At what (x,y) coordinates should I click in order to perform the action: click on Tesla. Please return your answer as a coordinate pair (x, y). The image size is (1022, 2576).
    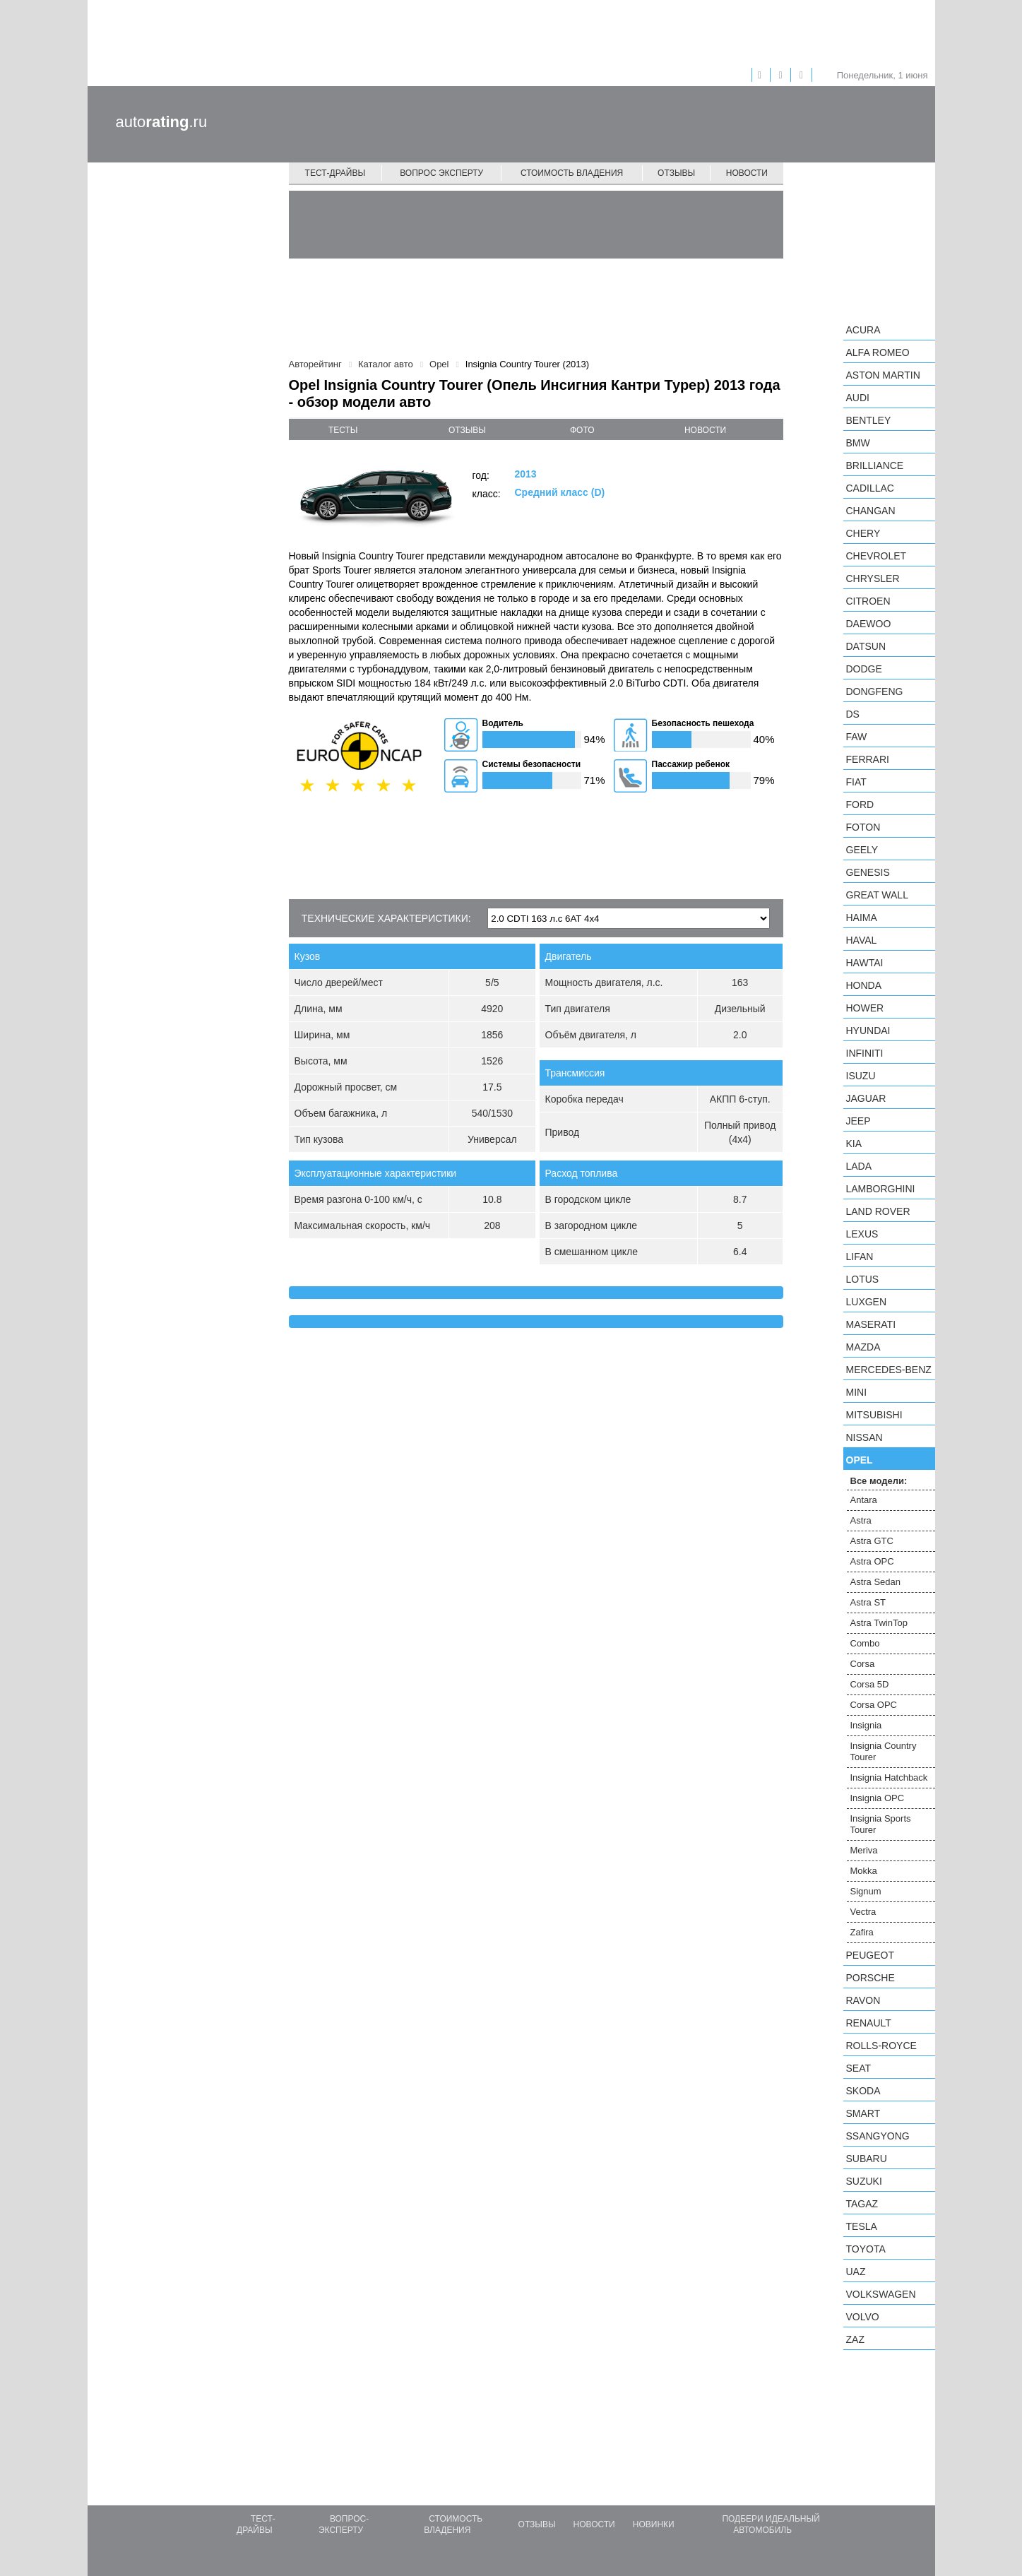
    Looking at the image, I should click on (861, 2226).